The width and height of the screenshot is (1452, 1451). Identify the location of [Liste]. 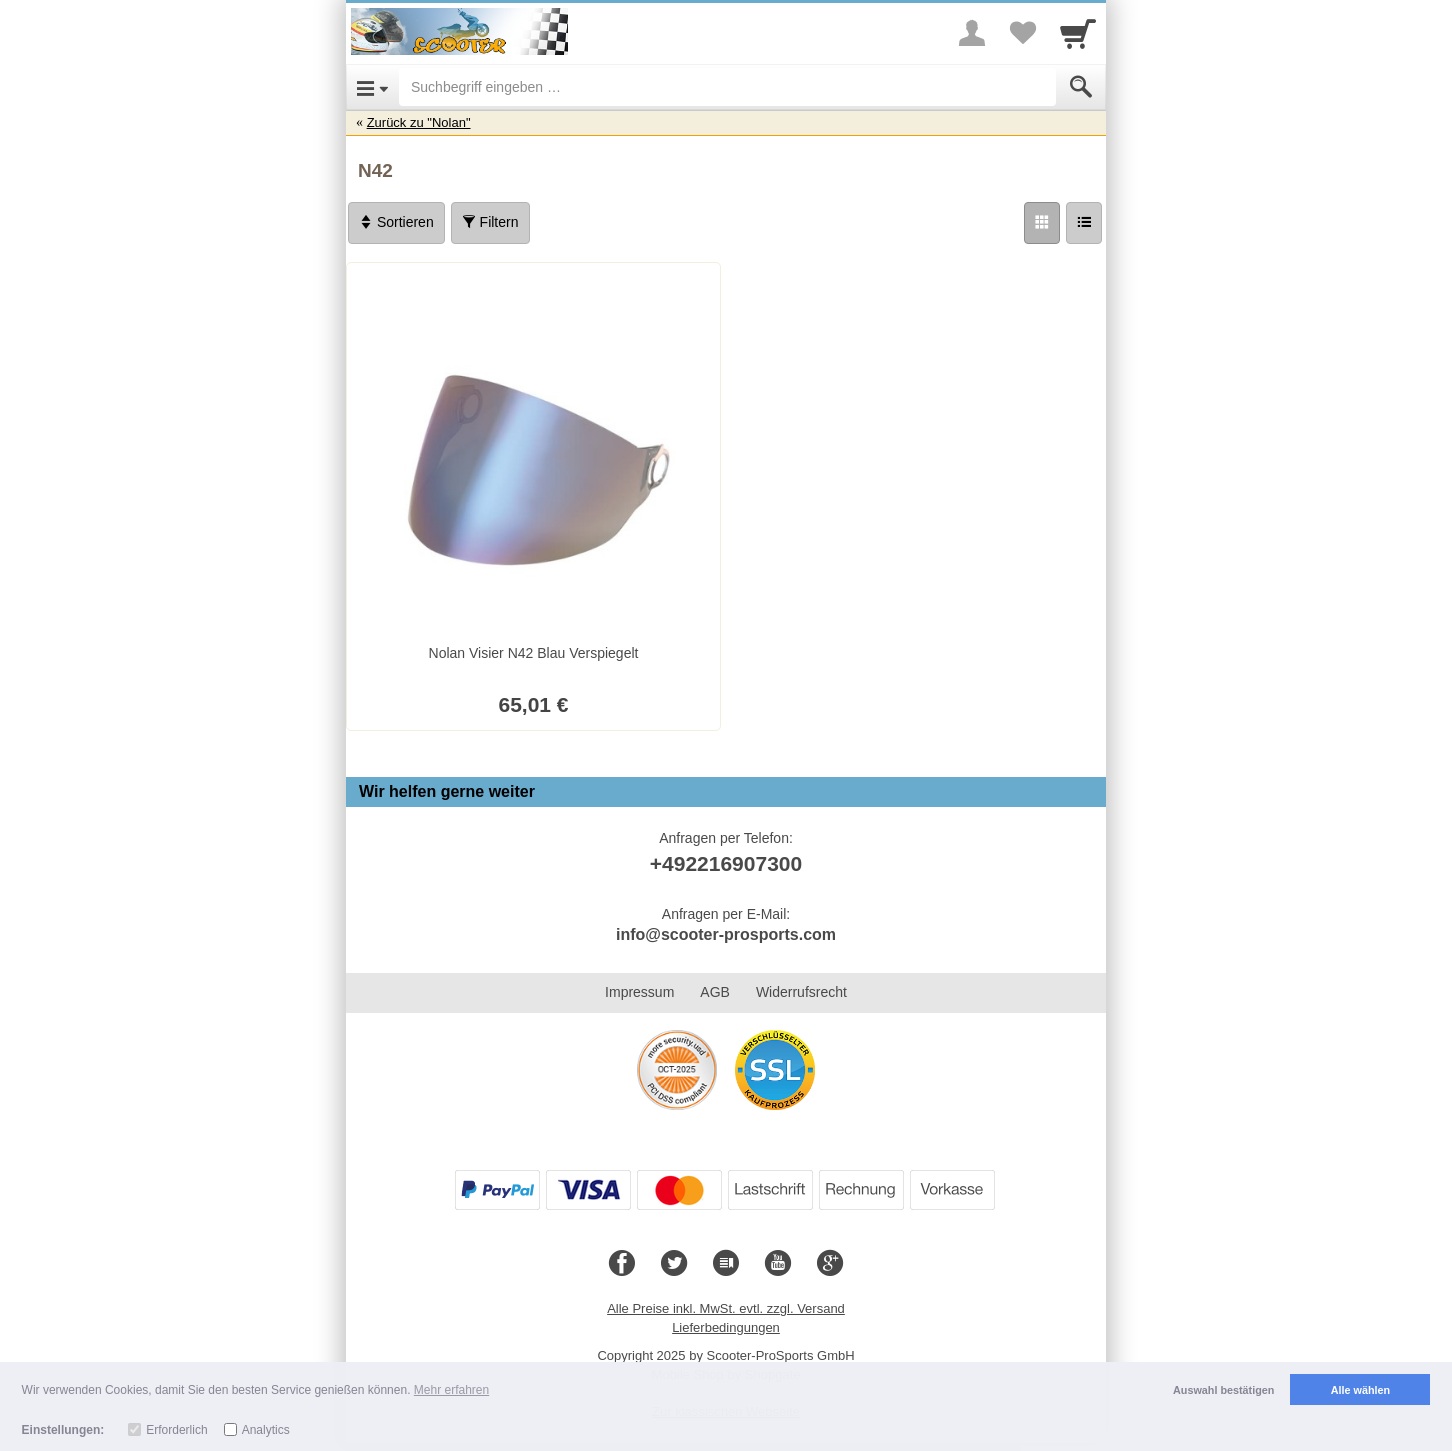
(1084, 223).